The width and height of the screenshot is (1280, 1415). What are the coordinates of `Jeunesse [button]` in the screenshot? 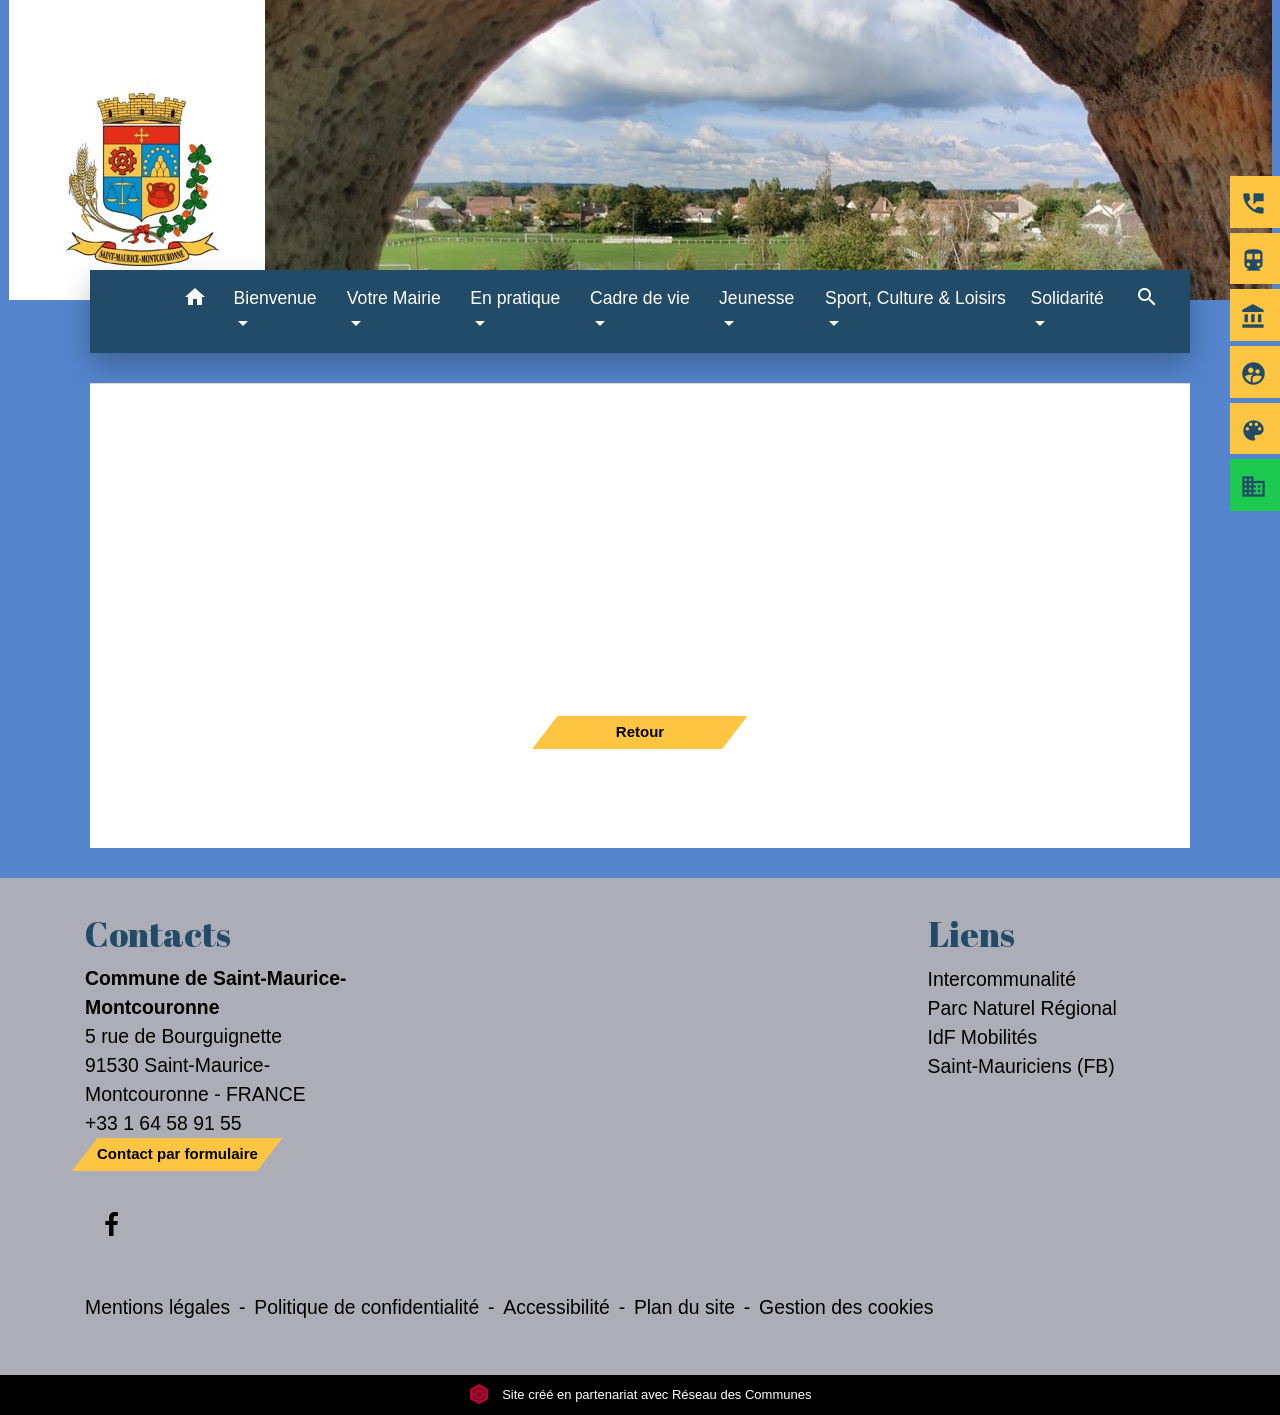 It's located at (756, 298).